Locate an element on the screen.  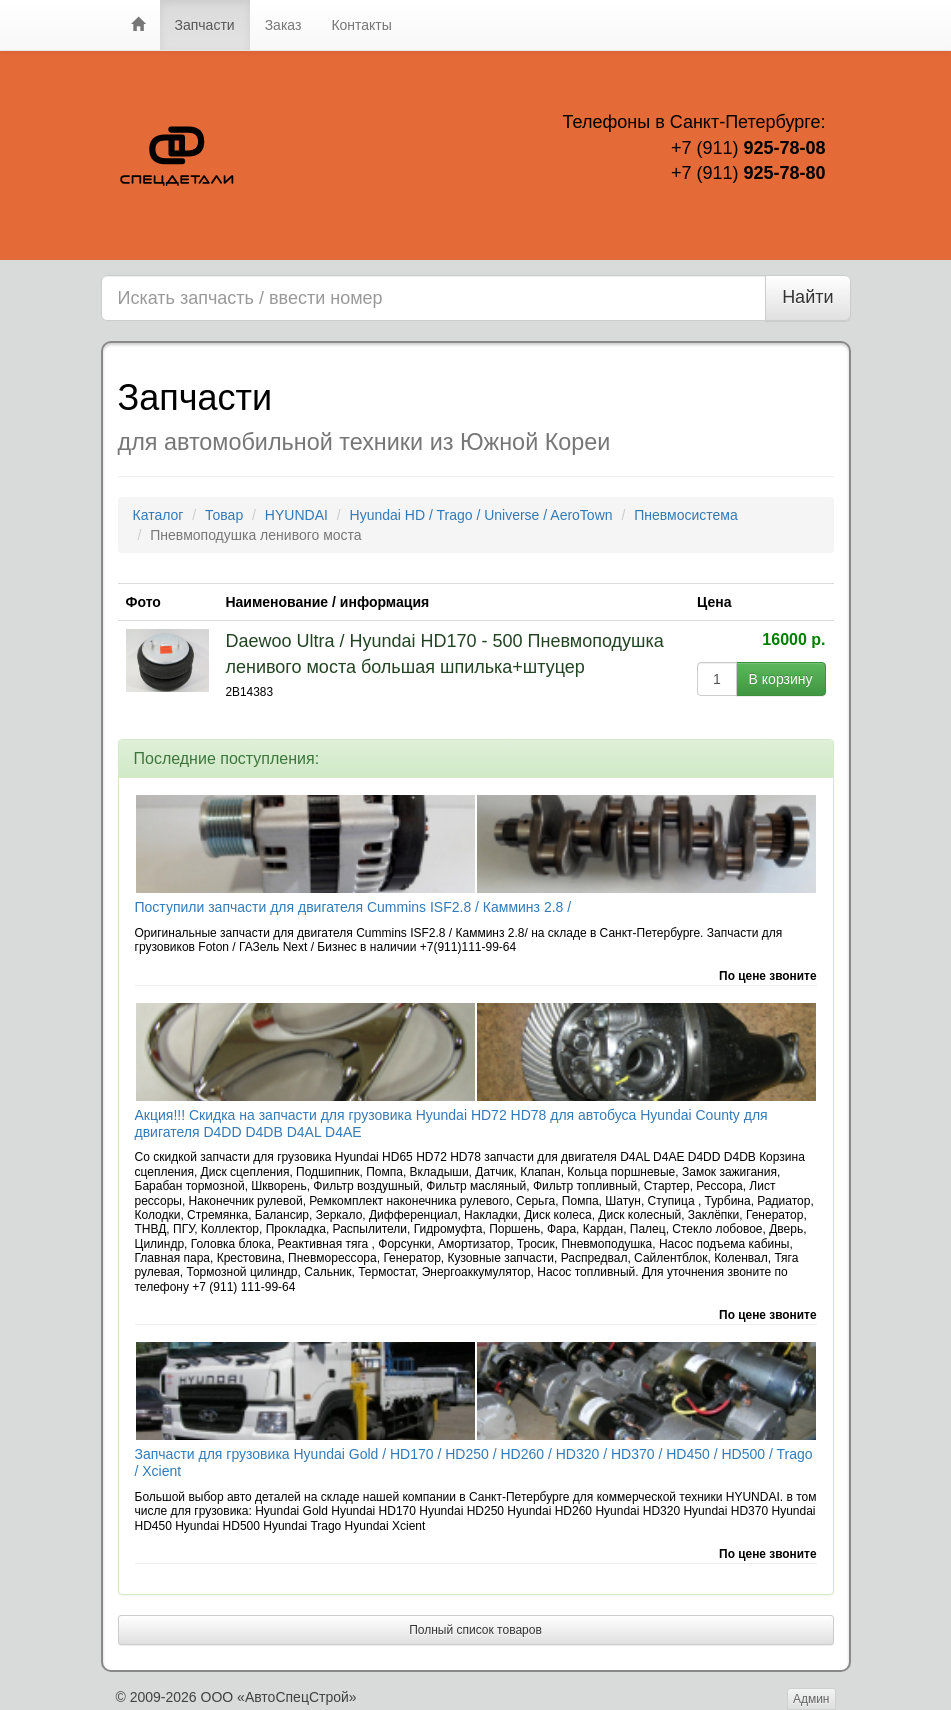
HYUNDAI is located at coordinates (296, 515).